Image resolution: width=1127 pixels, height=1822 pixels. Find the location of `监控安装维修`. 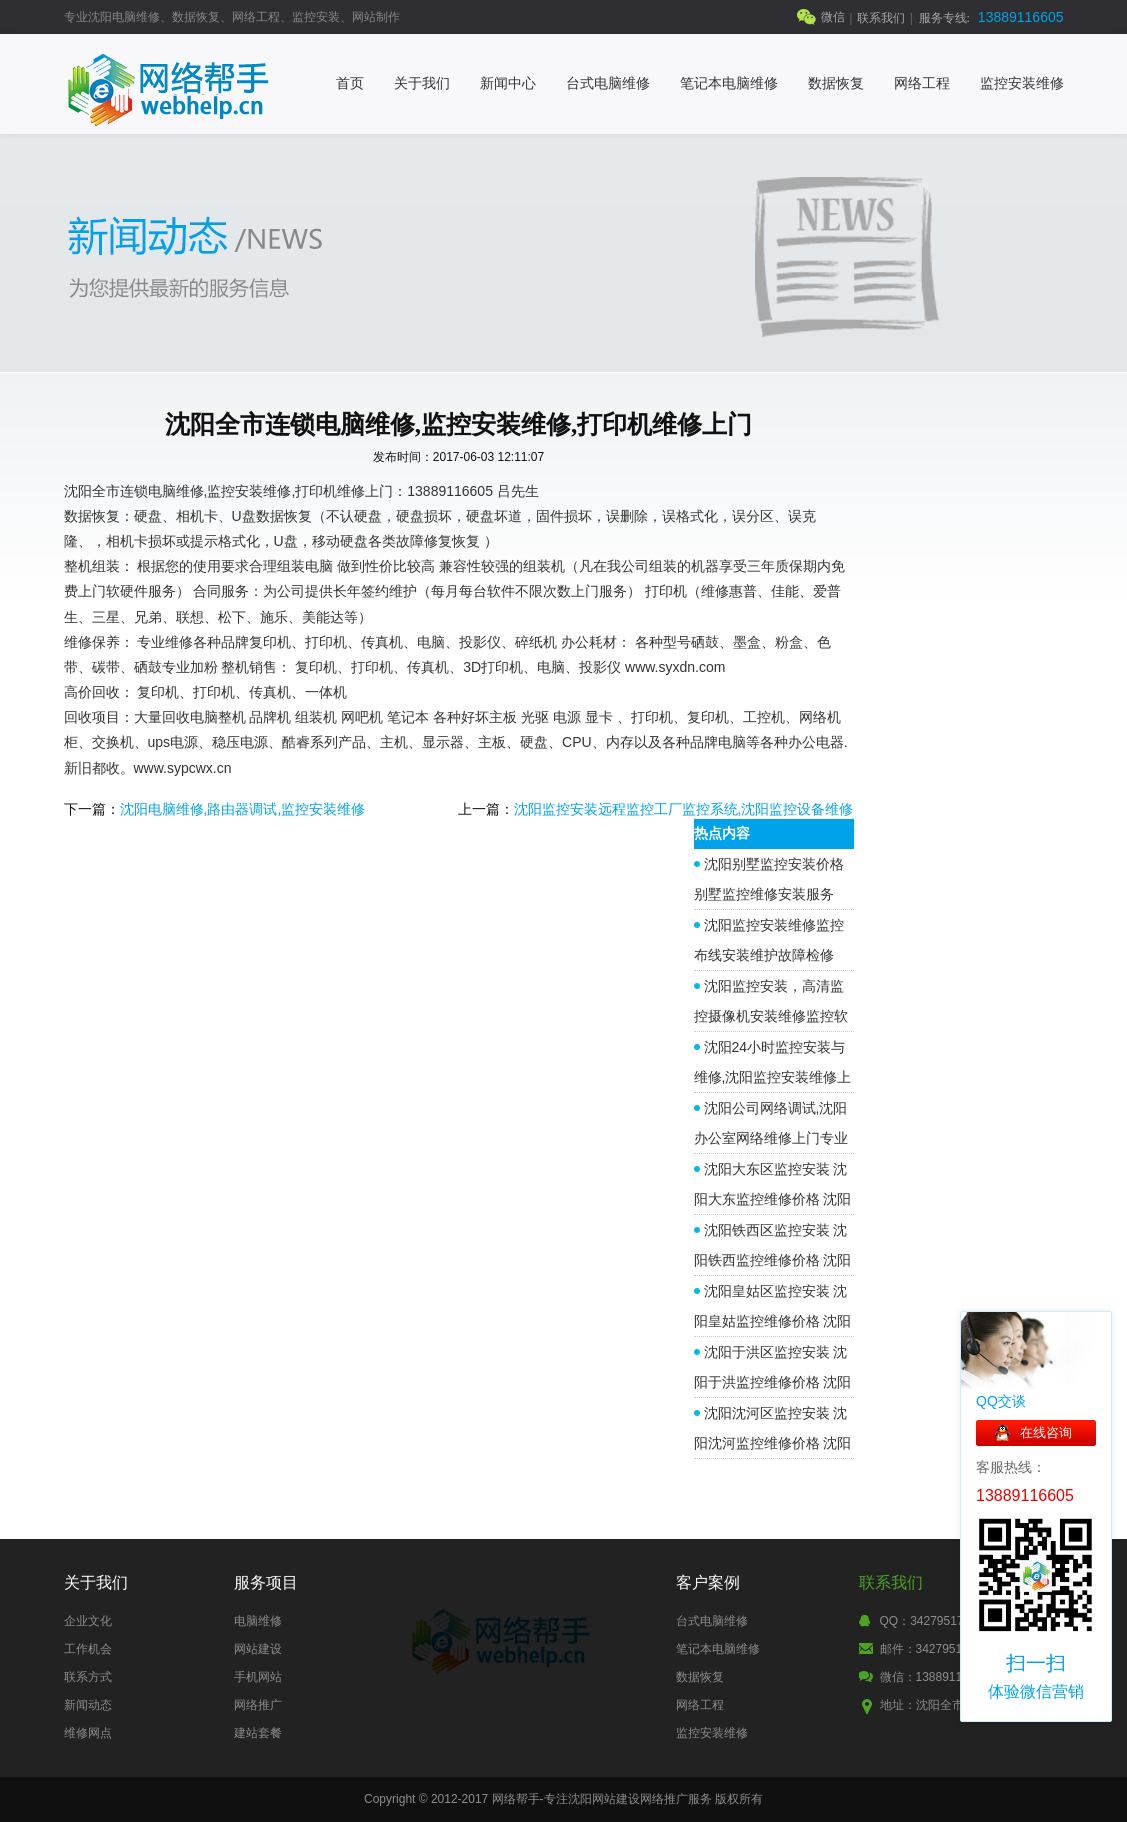

监控安装维修 is located at coordinates (1022, 83).